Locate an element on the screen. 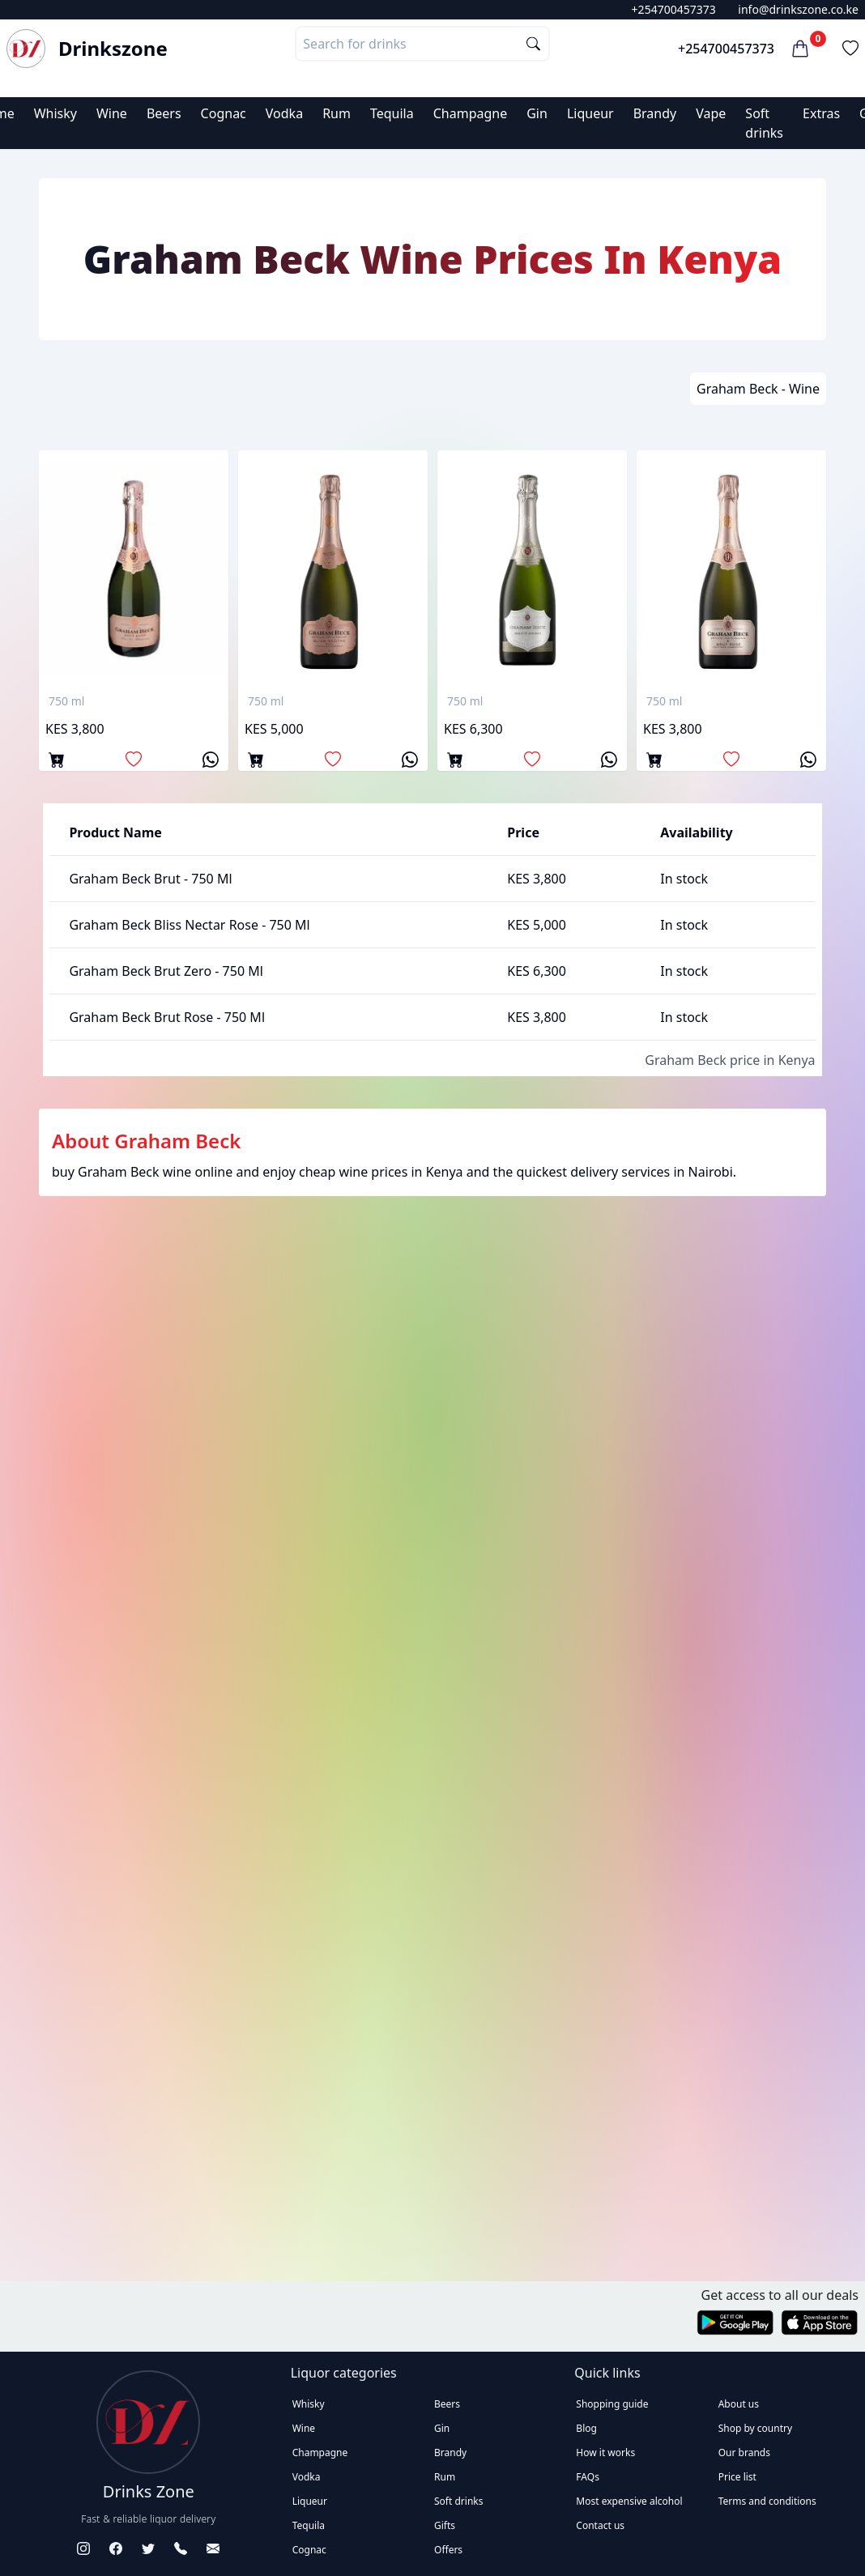 This screenshot has height=2576, width=865. Rum is located at coordinates (336, 113).